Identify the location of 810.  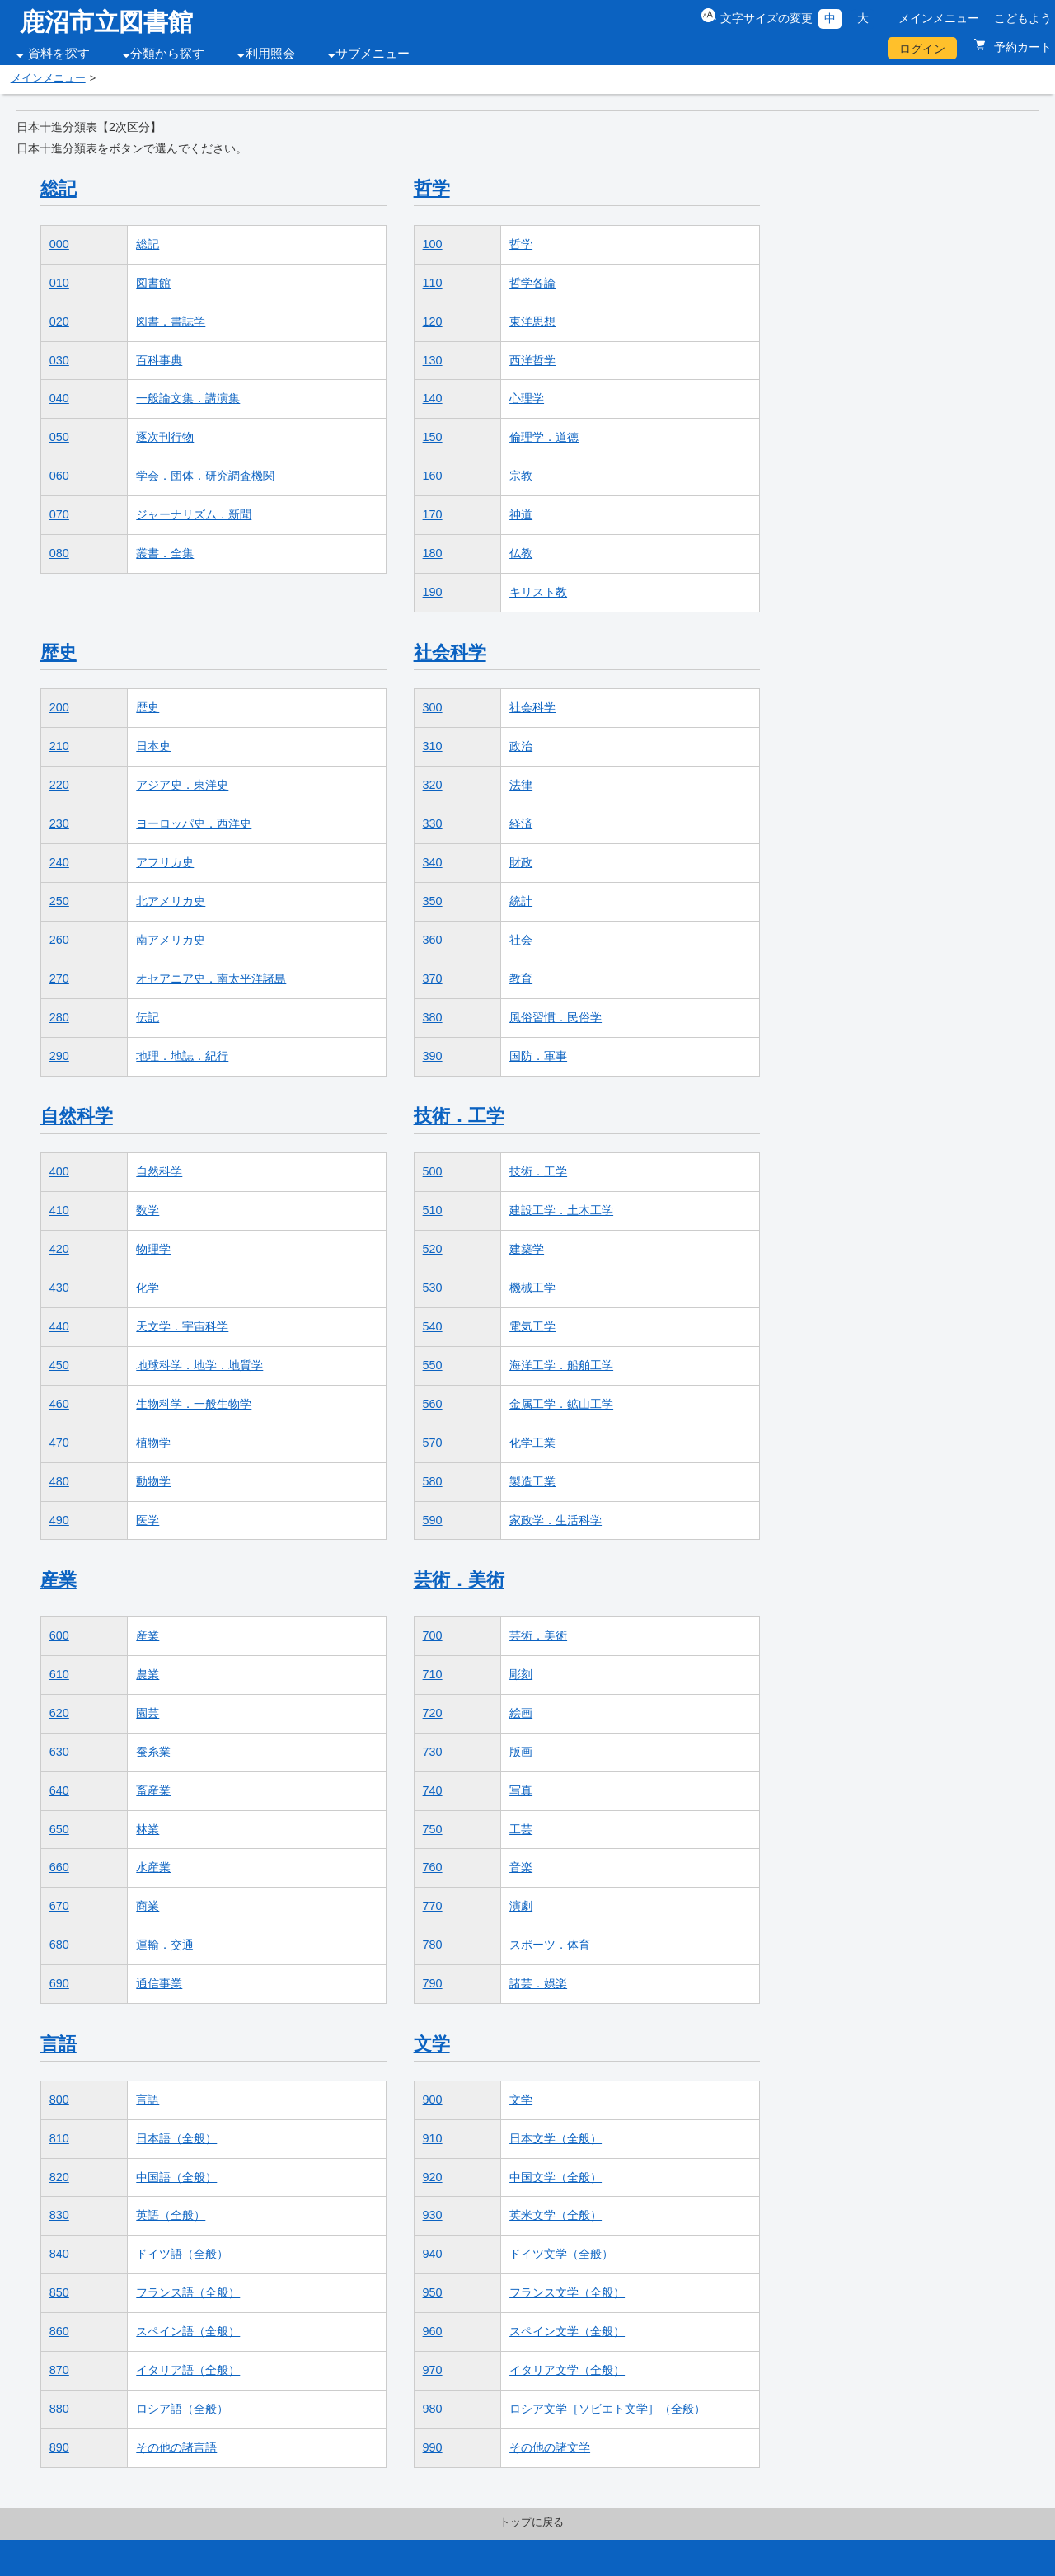
(59, 2138).